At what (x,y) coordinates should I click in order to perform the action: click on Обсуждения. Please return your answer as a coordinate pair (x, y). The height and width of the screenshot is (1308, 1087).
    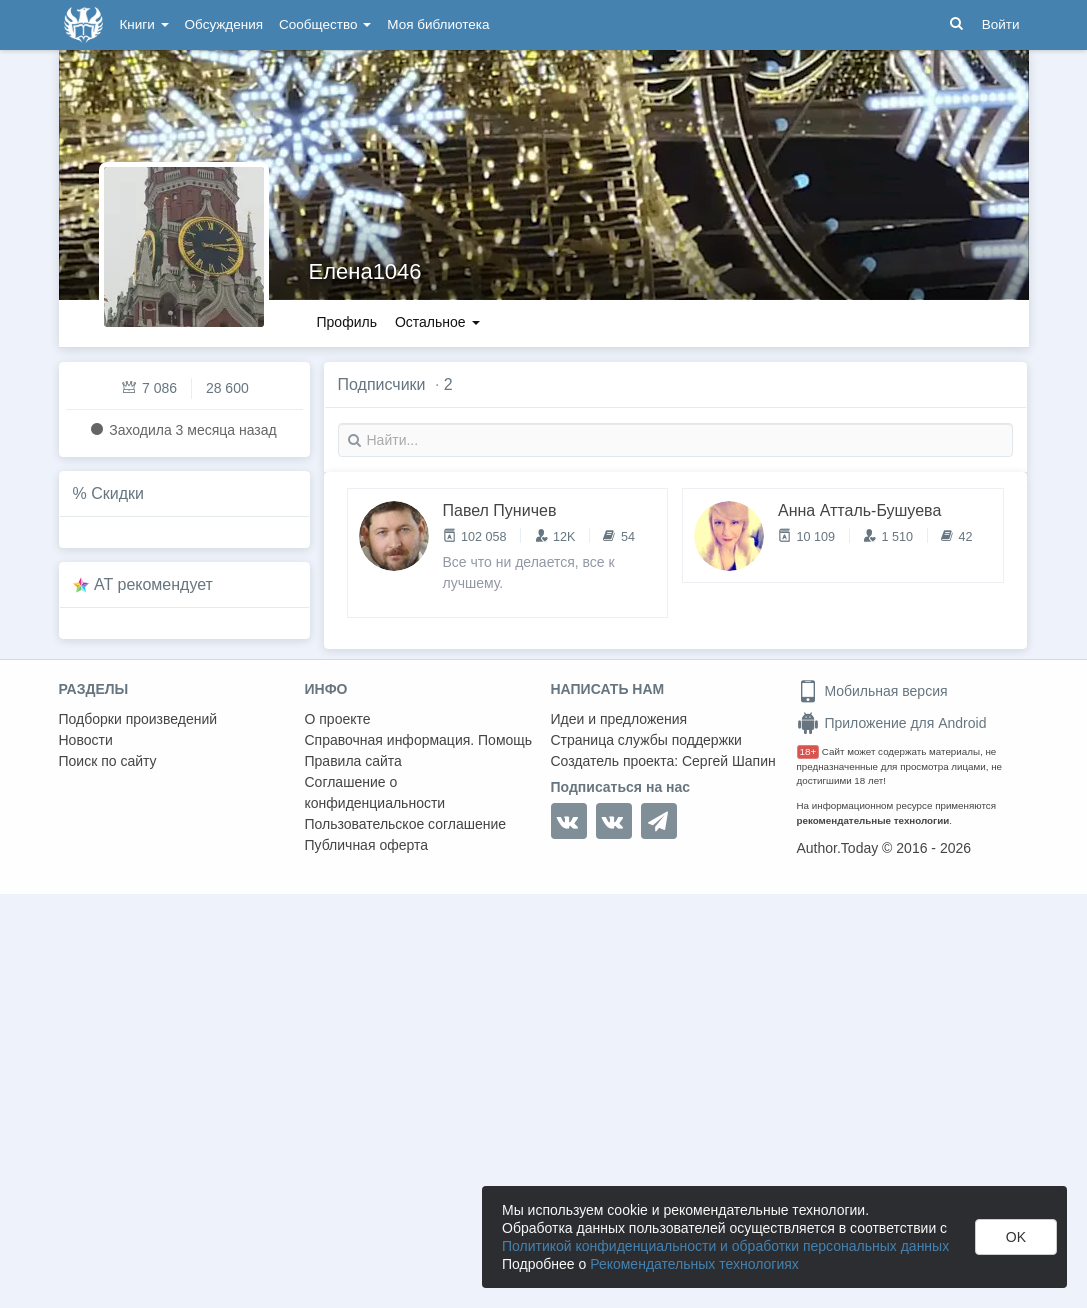
    Looking at the image, I should click on (224, 24).